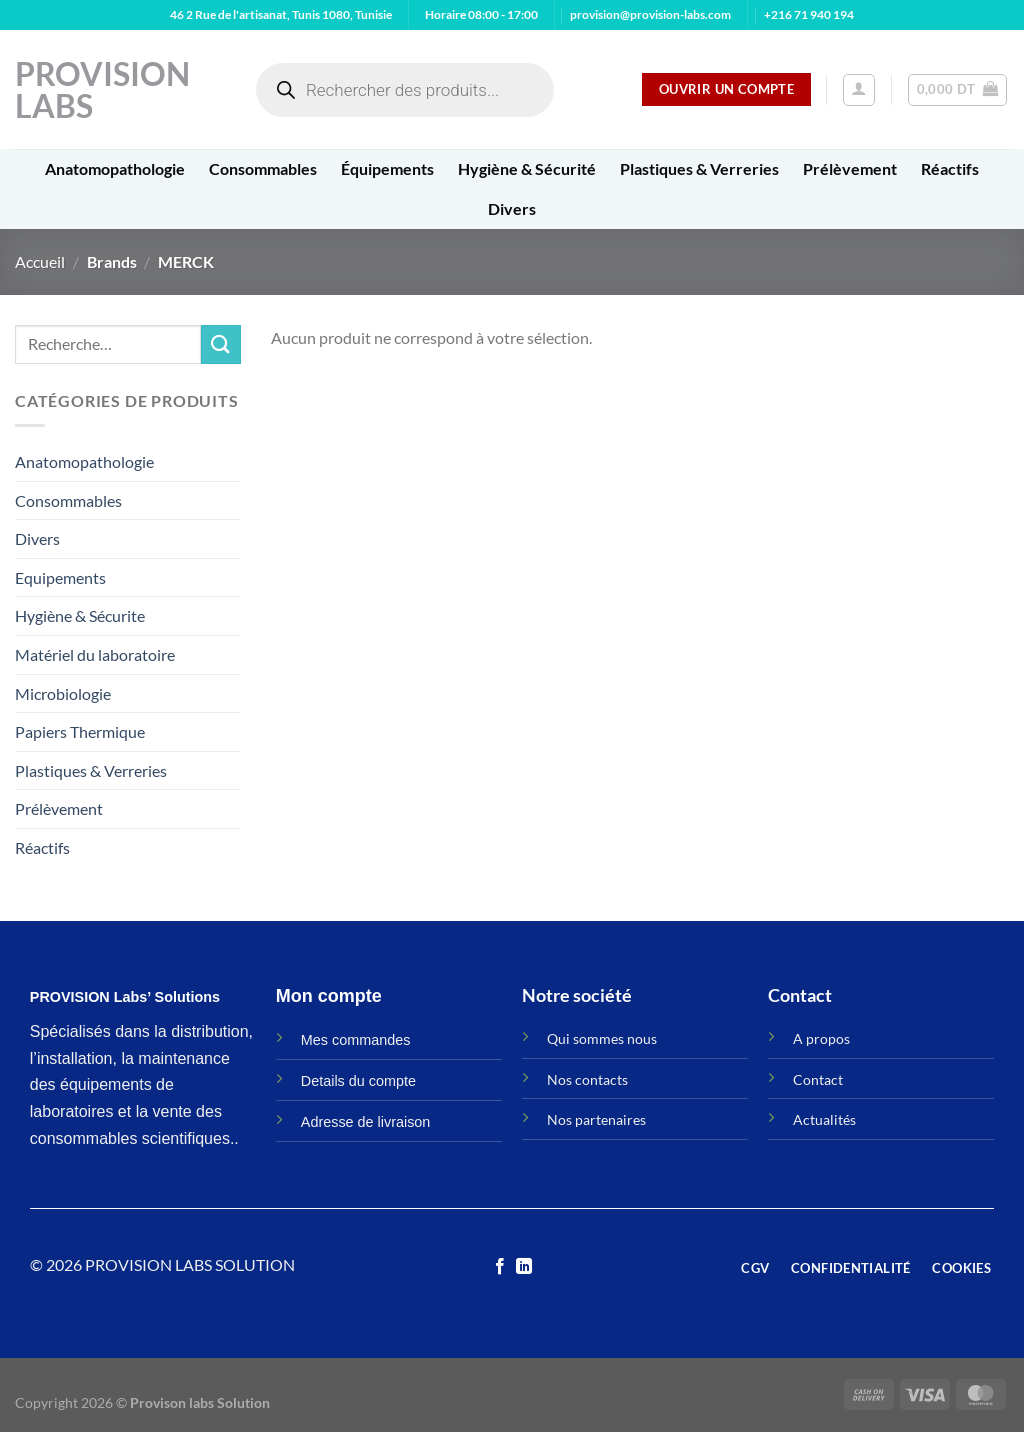 Image resolution: width=1024 pixels, height=1432 pixels. What do you see at coordinates (527, 168) in the screenshot?
I see `Hygiène & Sécurité` at bounding box center [527, 168].